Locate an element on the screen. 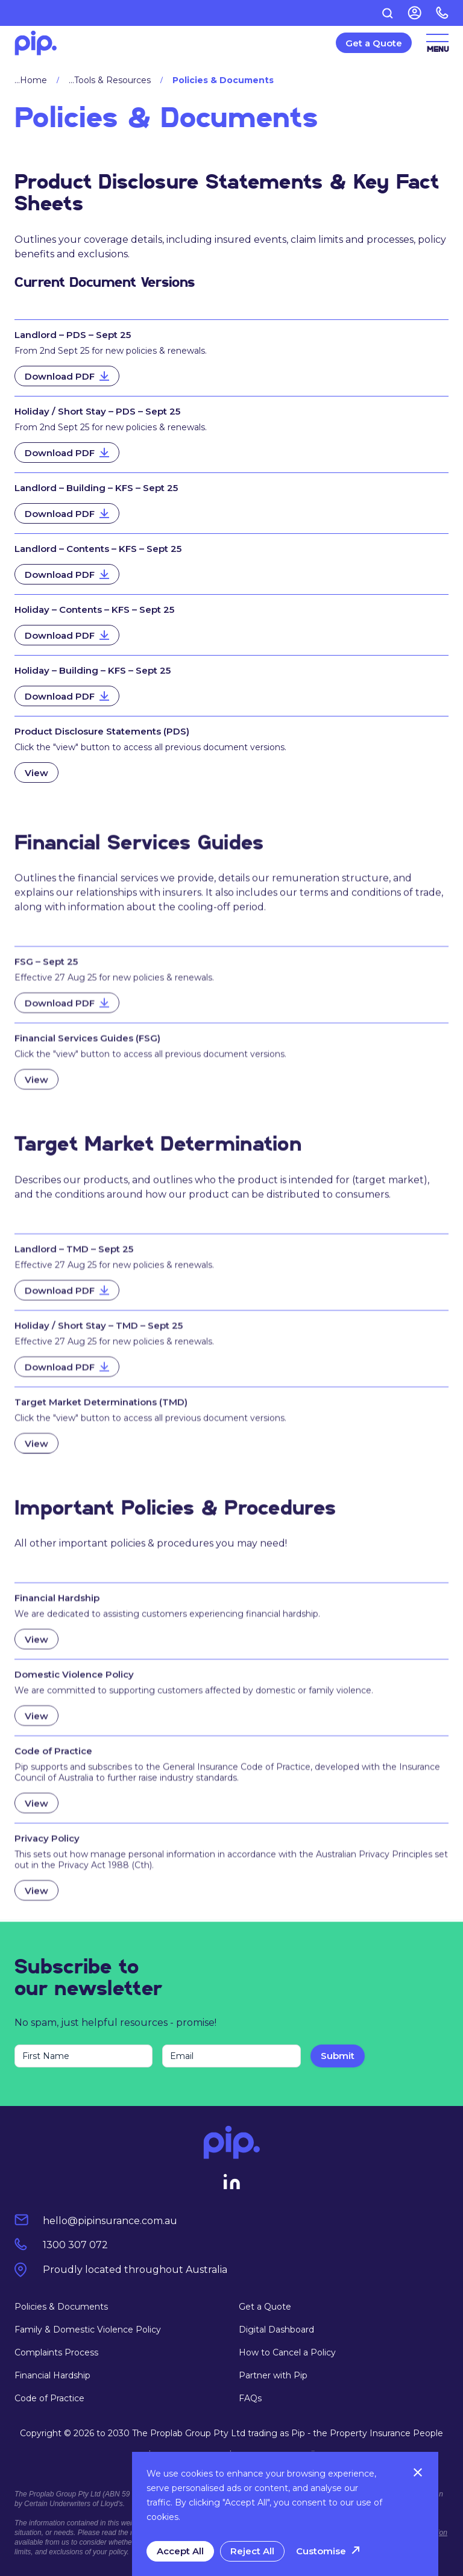 This screenshot has width=463, height=2576. Accept All is located at coordinates (180, 2551).